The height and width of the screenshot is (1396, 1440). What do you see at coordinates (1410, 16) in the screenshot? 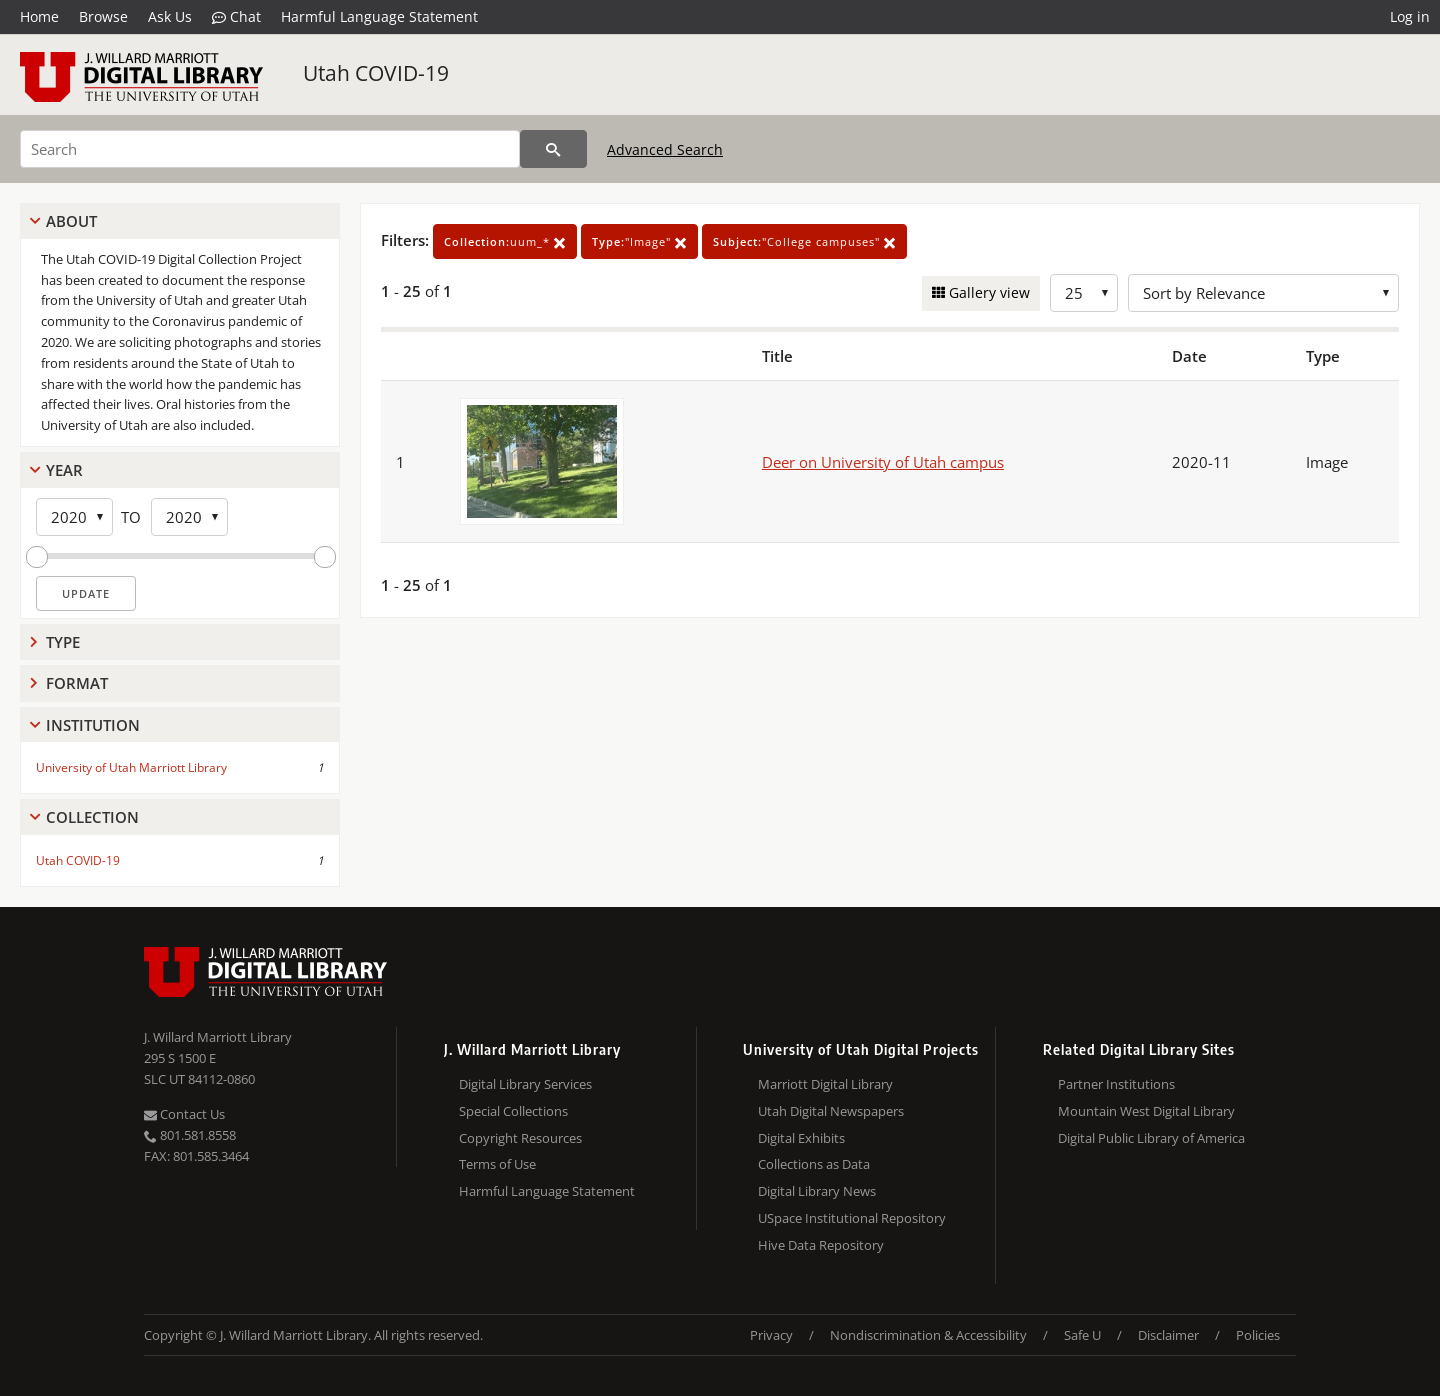
I see `Log in` at bounding box center [1410, 16].